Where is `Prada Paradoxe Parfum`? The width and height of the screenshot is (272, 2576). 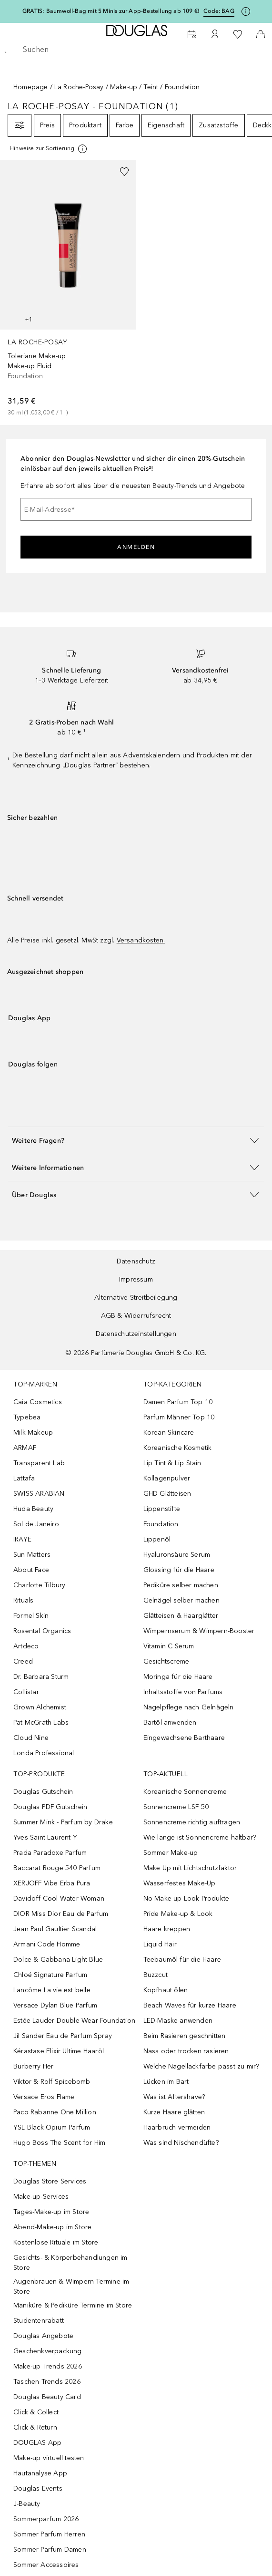
Prada Paradoxe Parfum is located at coordinates (50, 1853).